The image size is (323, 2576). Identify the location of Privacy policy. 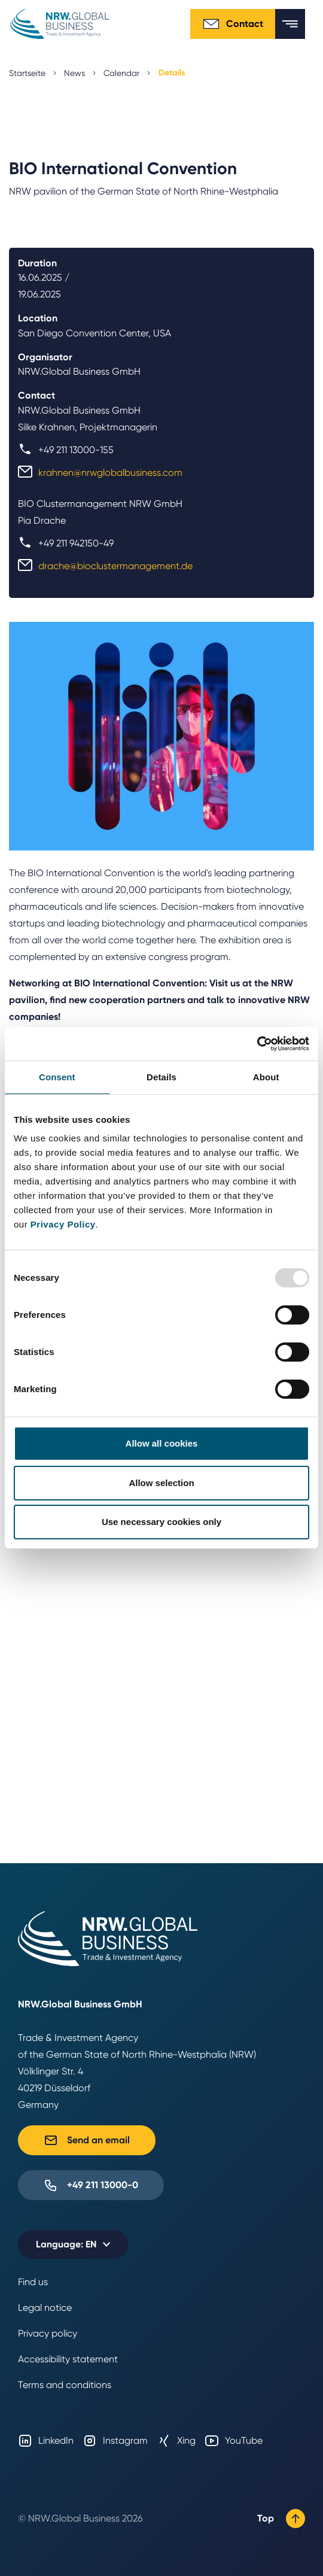
(47, 2333).